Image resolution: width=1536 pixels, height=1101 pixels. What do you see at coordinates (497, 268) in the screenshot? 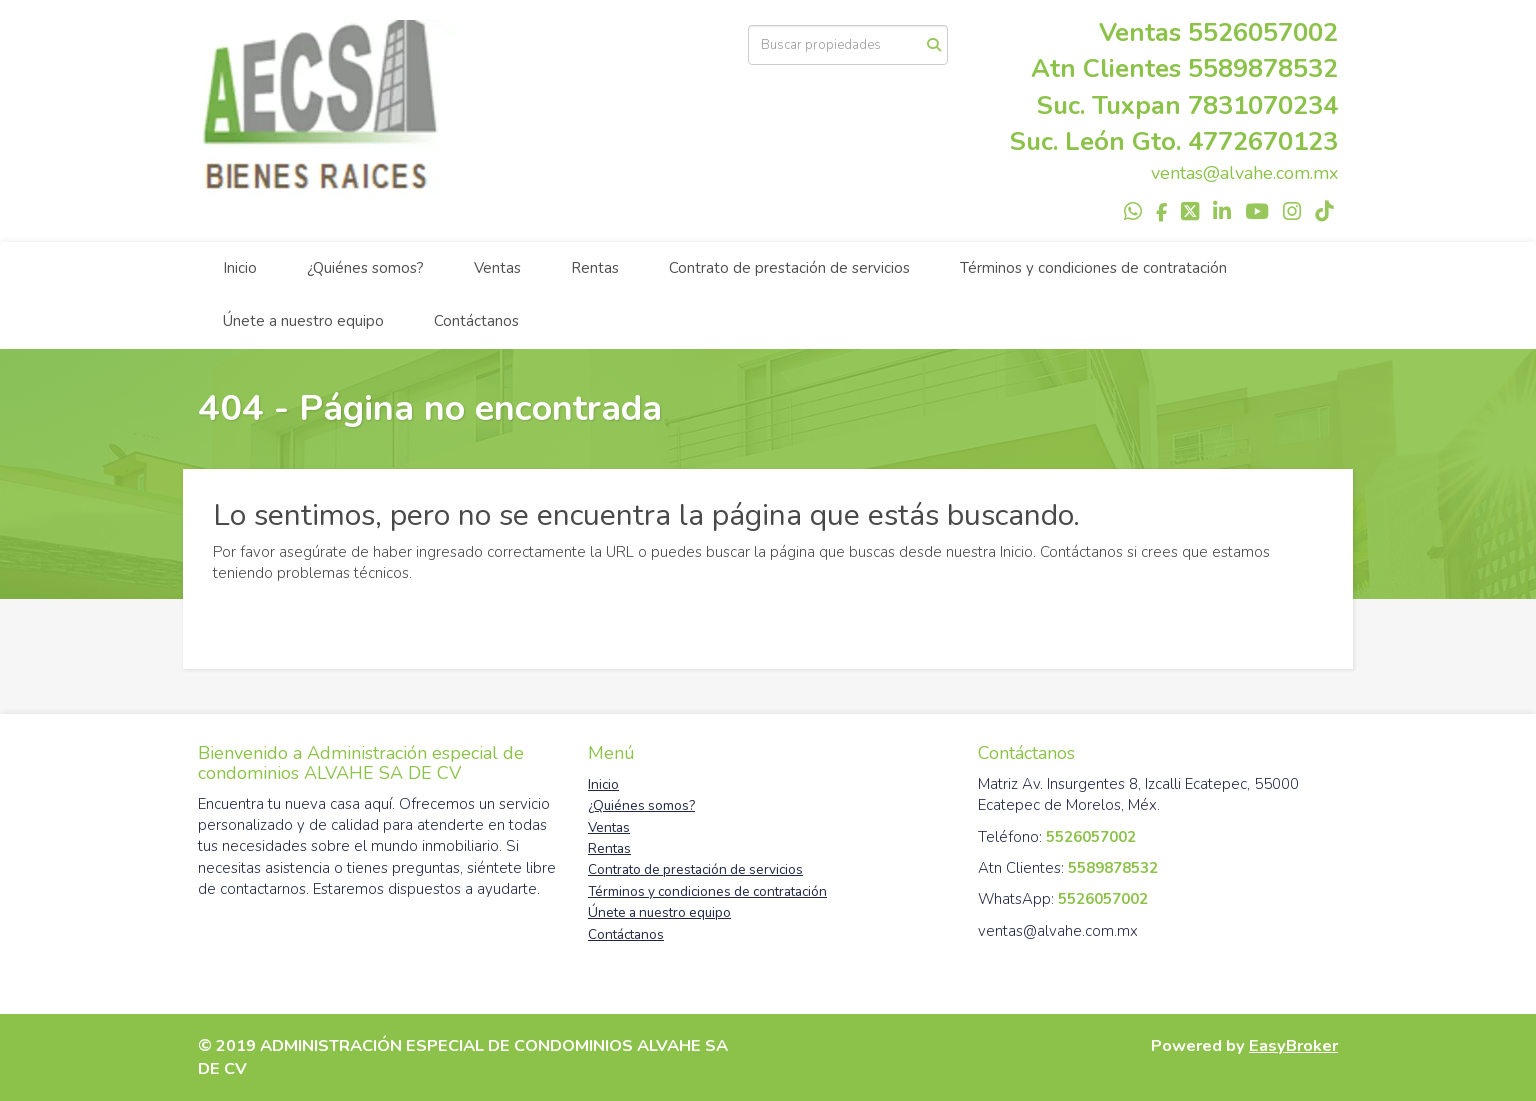
I see `Ventas` at bounding box center [497, 268].